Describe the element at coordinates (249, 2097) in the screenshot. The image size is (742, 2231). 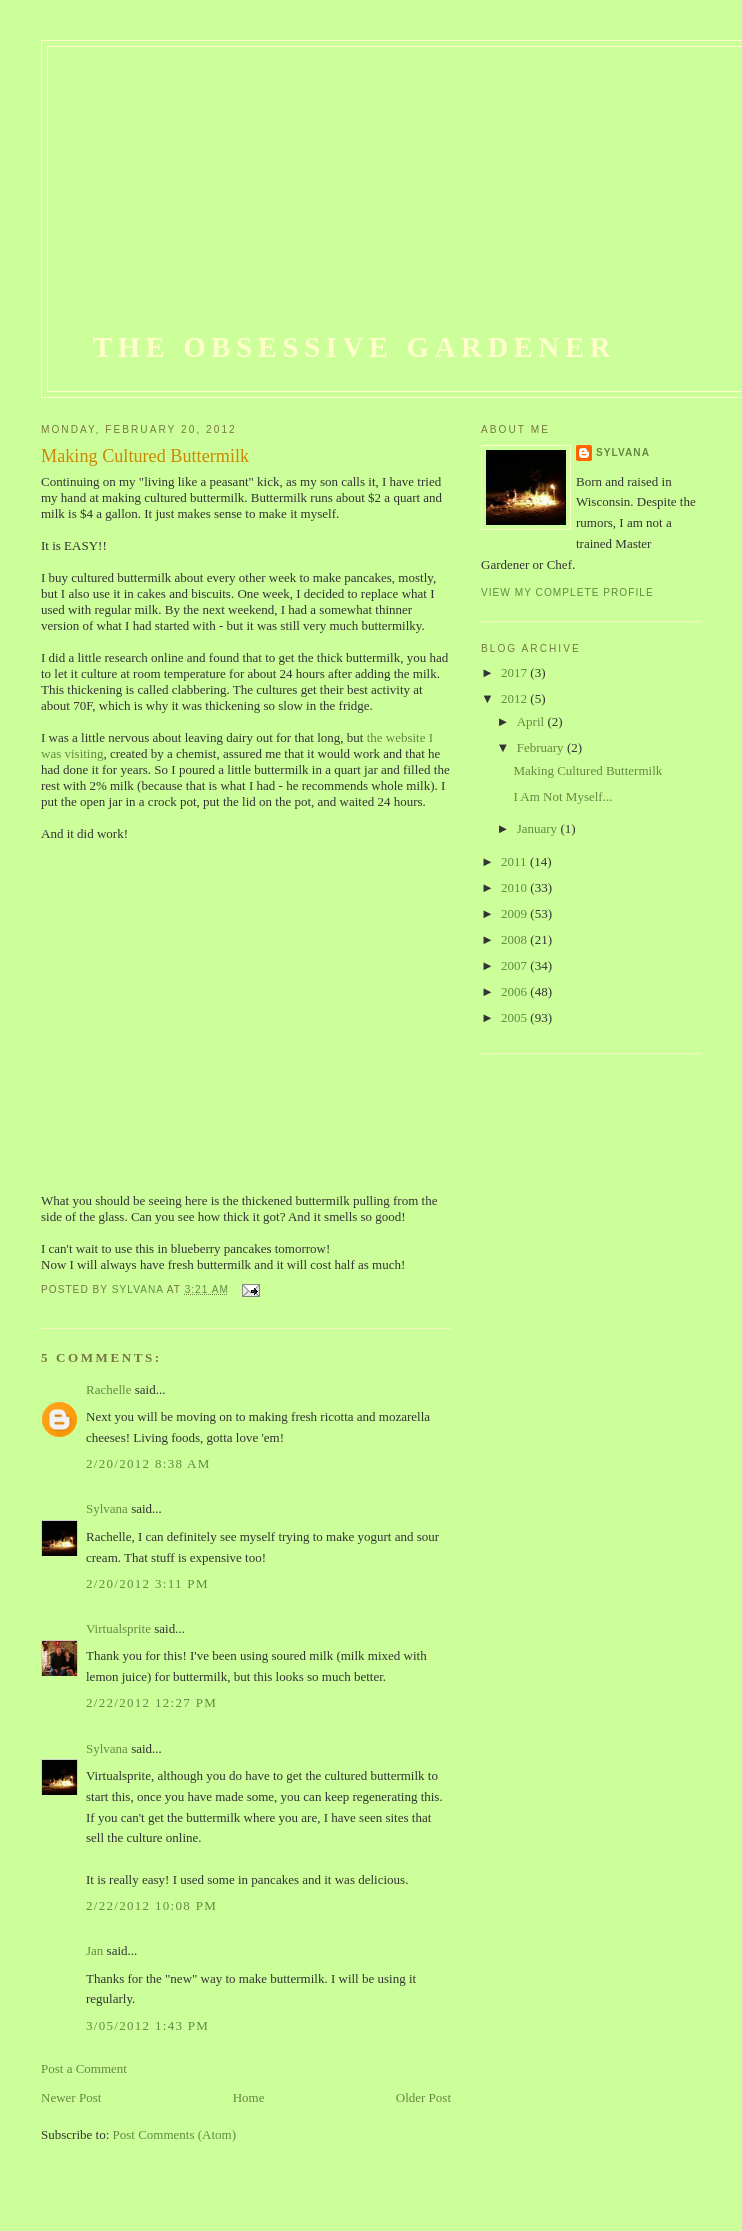
I see `Home` at that location.